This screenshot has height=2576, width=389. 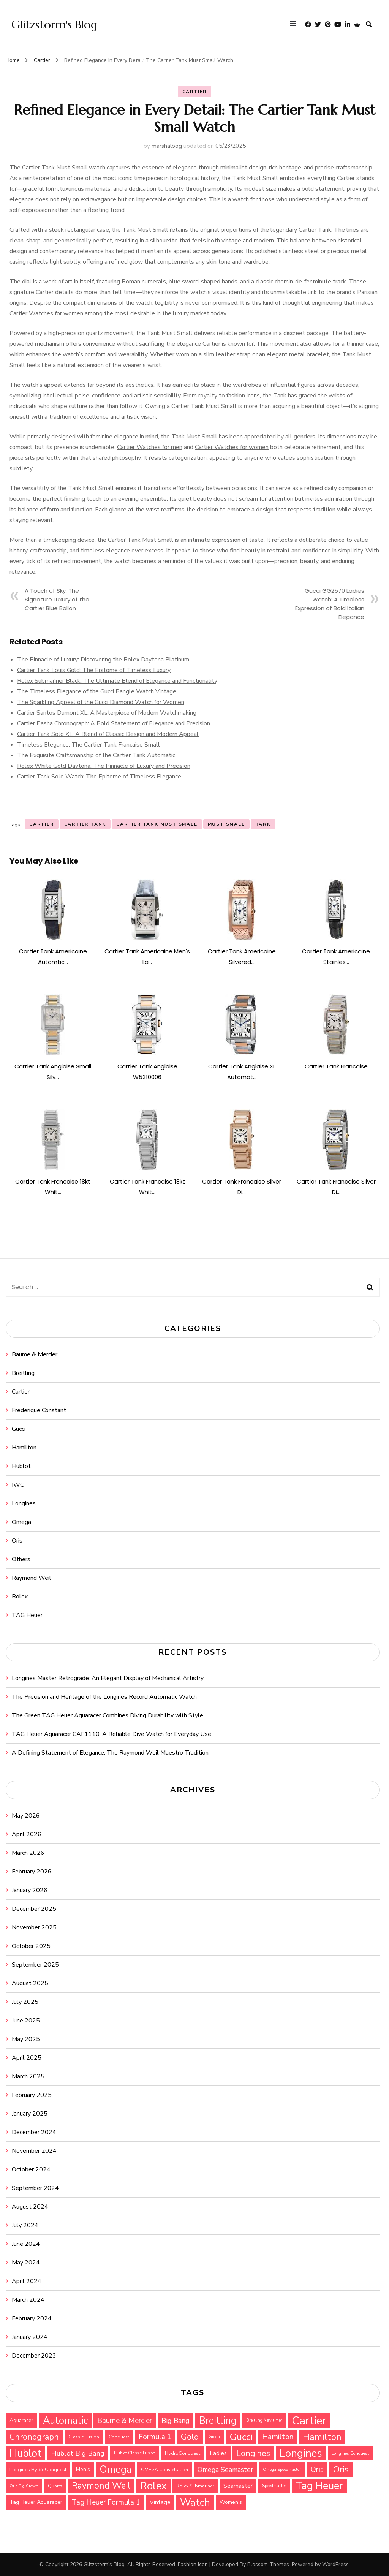 I want to click on Tag Heuer Aquaracer [Tag Heuer Aquaracer (34 items)], so click(x=35, y=2502).